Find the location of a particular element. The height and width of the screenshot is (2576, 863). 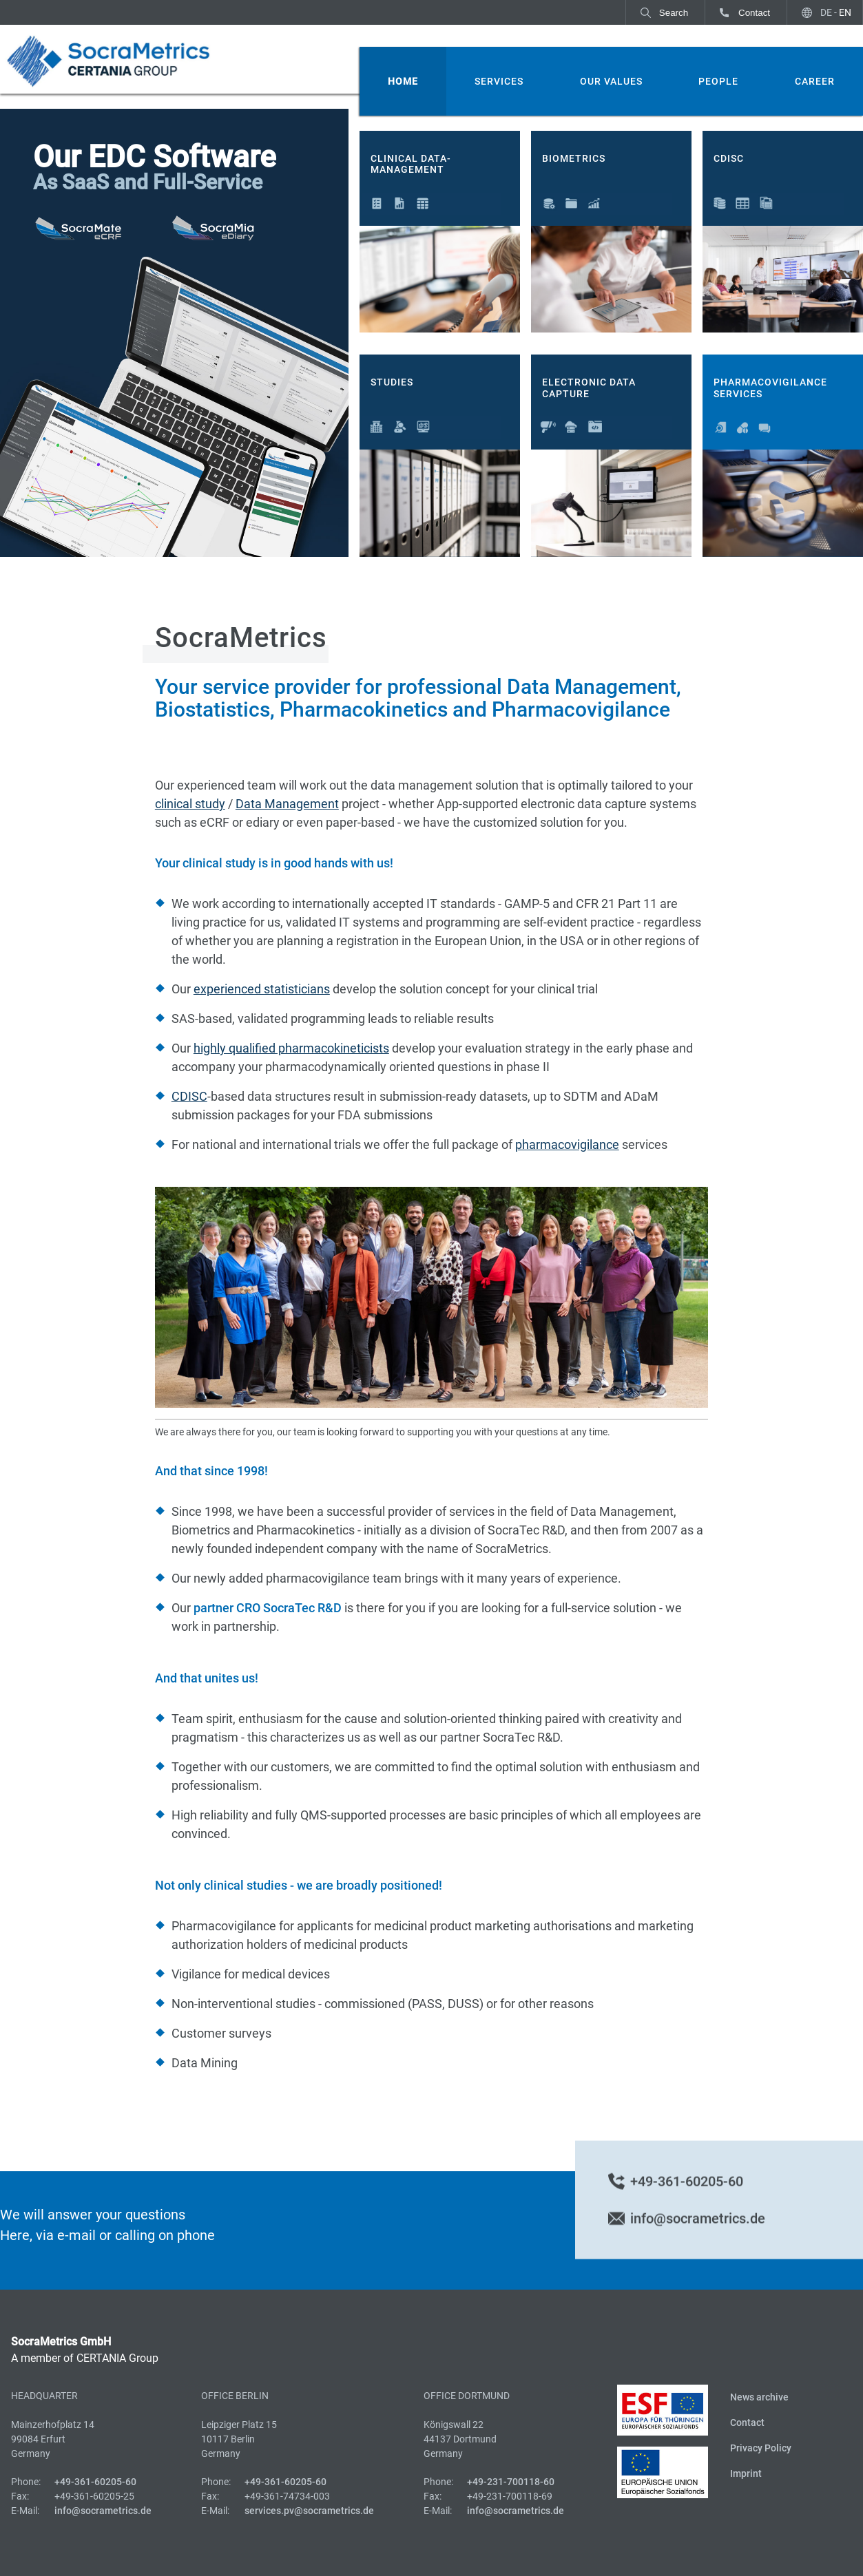

highly qualified pharmacokineticists is located at coordinates (291, 1048).